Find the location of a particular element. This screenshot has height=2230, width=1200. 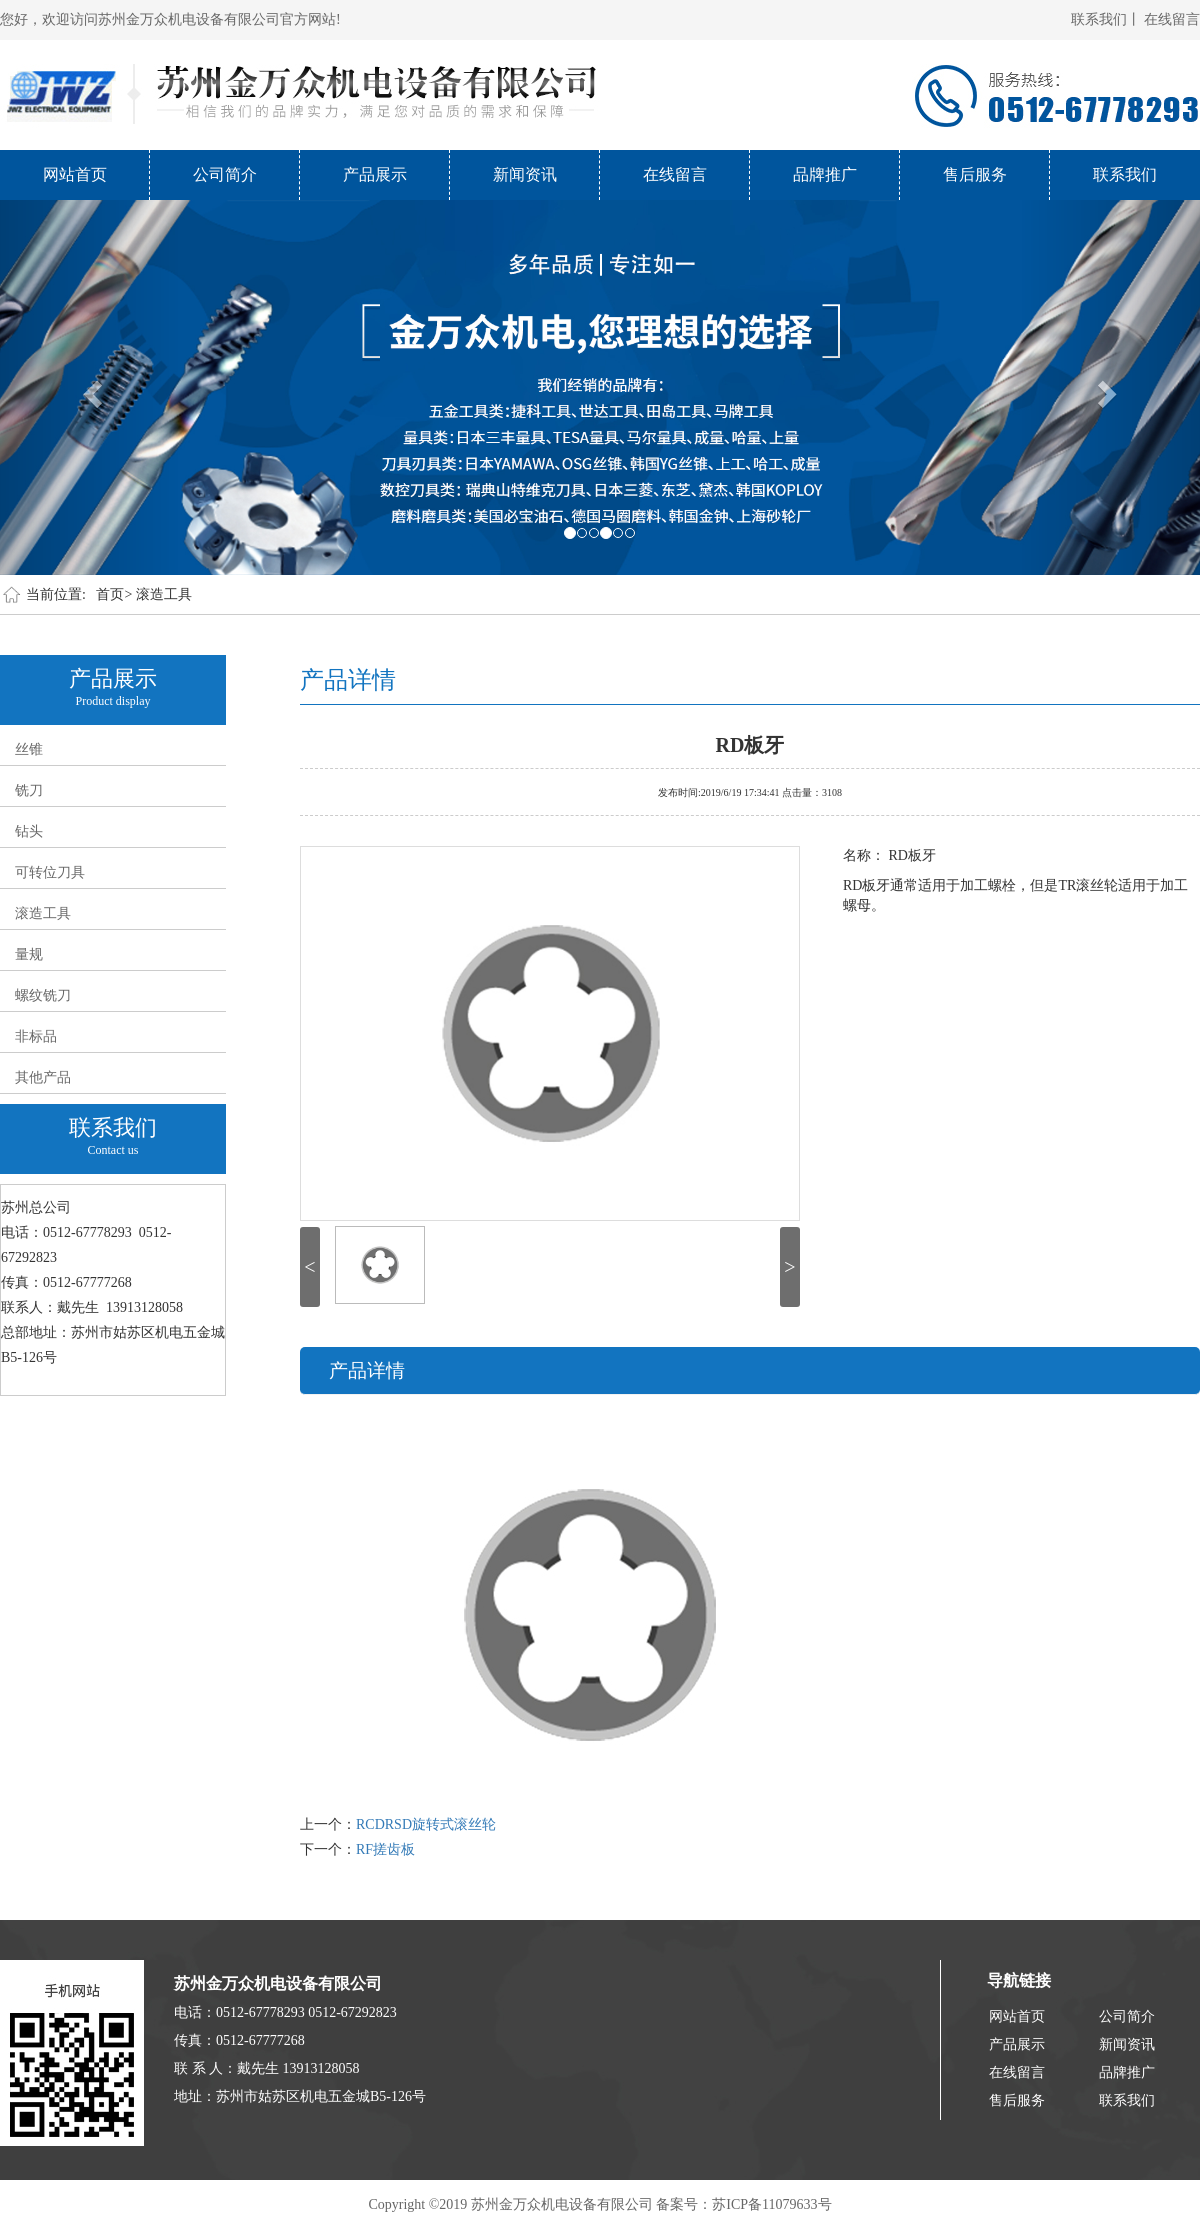

滚造工具 is located at coordinates (164, 594).